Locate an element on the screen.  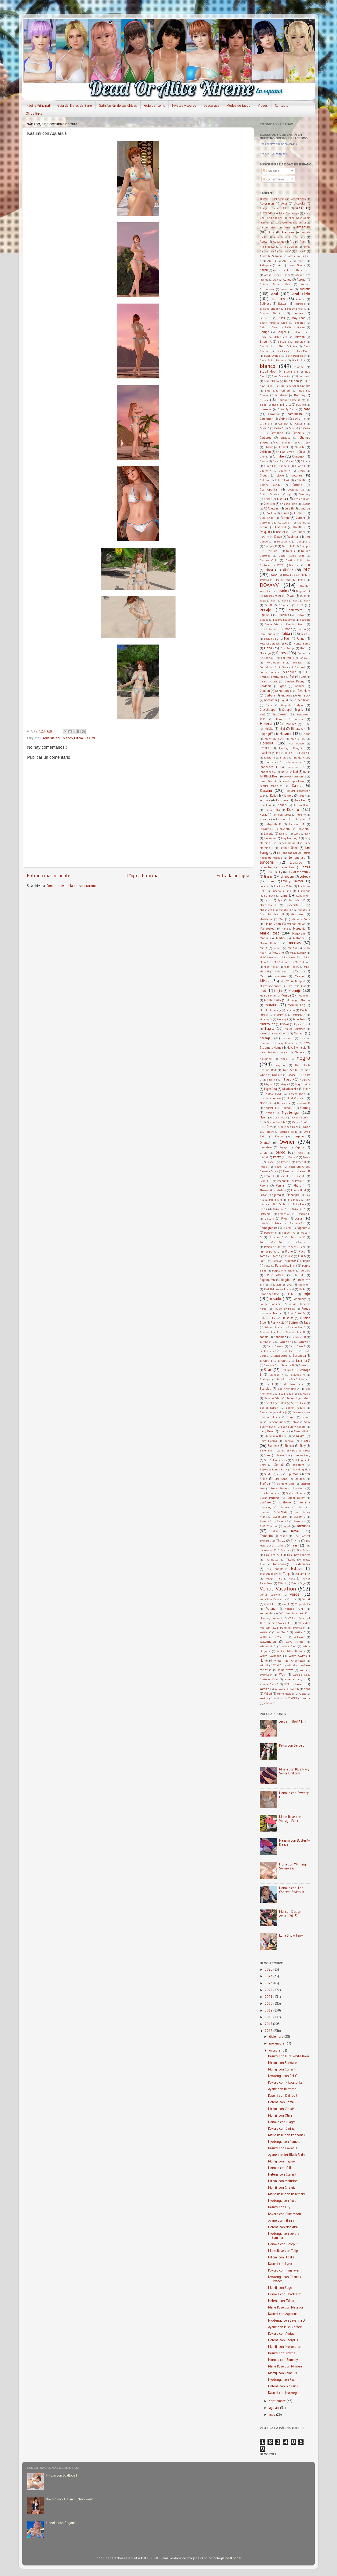
Mills' Mess G is located at coordinates (291, 966).